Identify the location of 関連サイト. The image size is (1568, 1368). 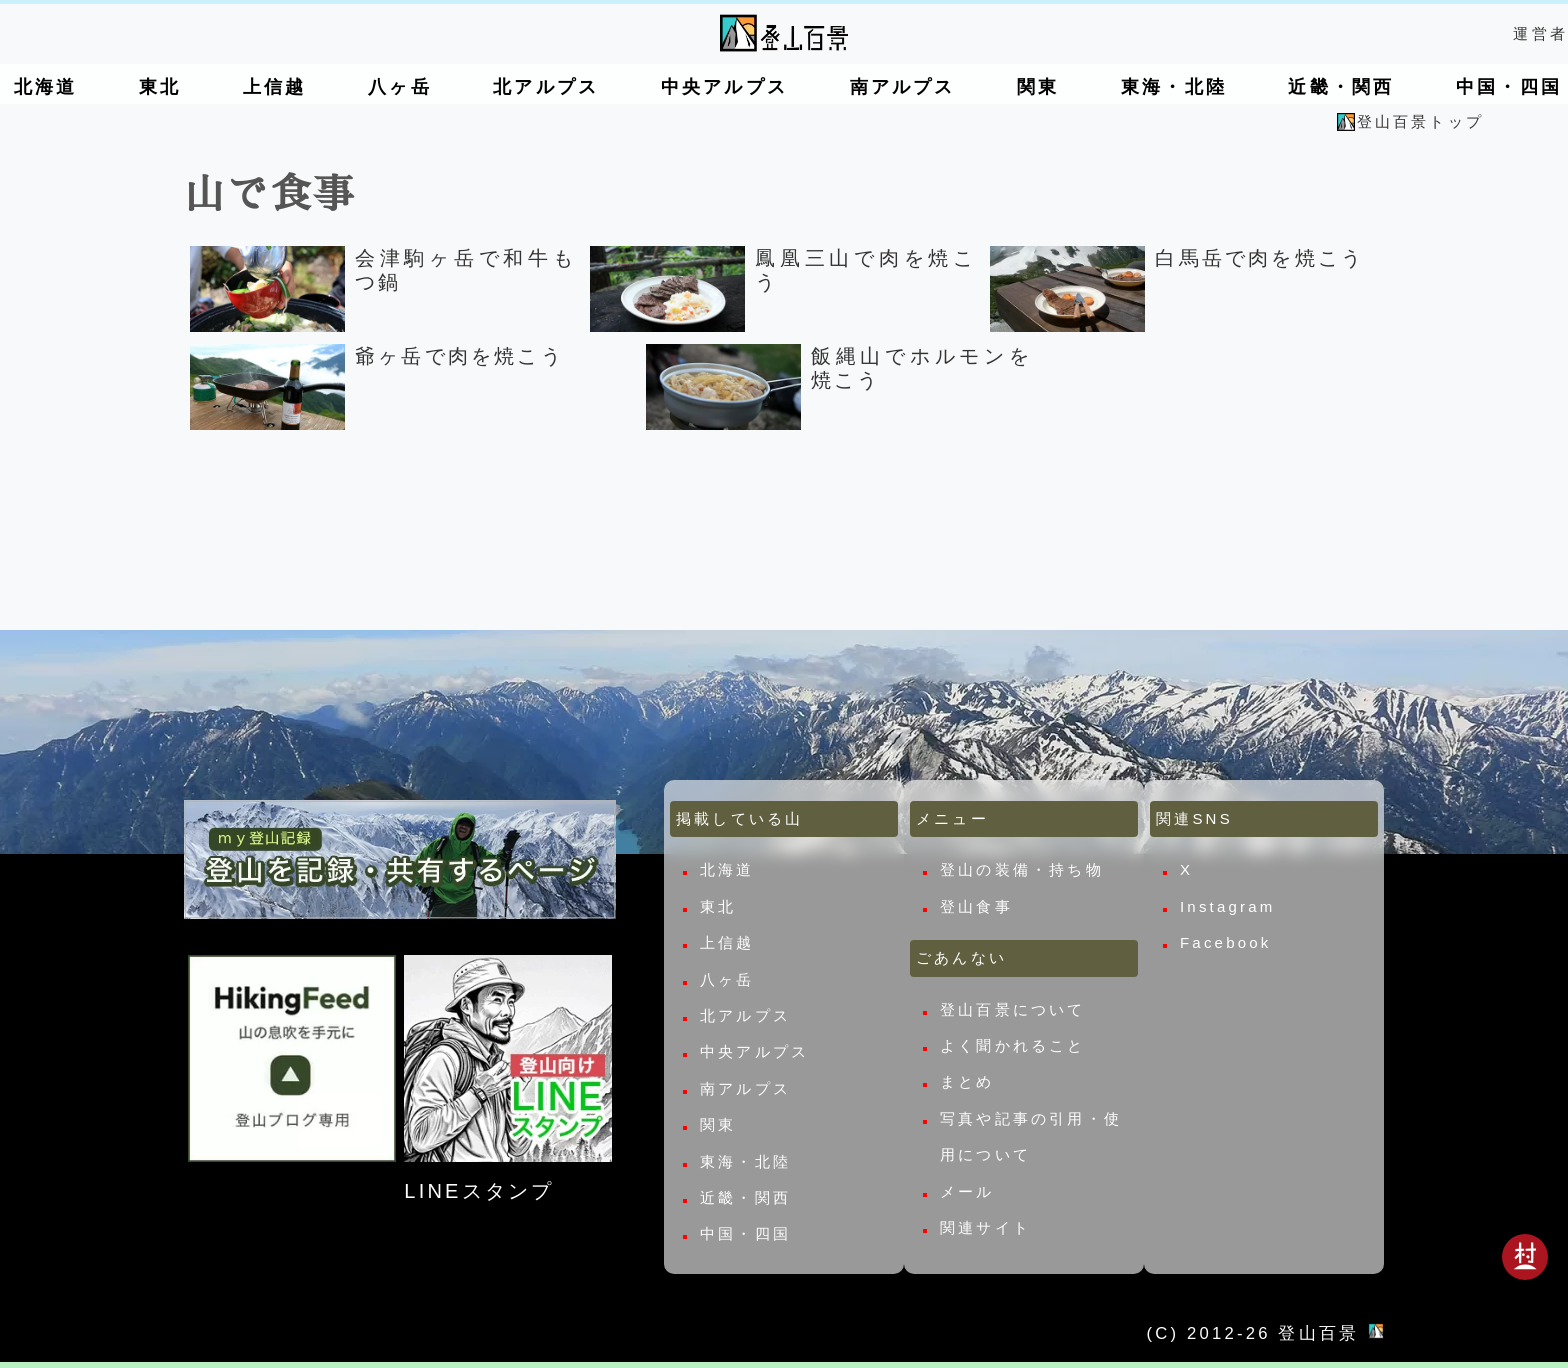
(985, 1227).